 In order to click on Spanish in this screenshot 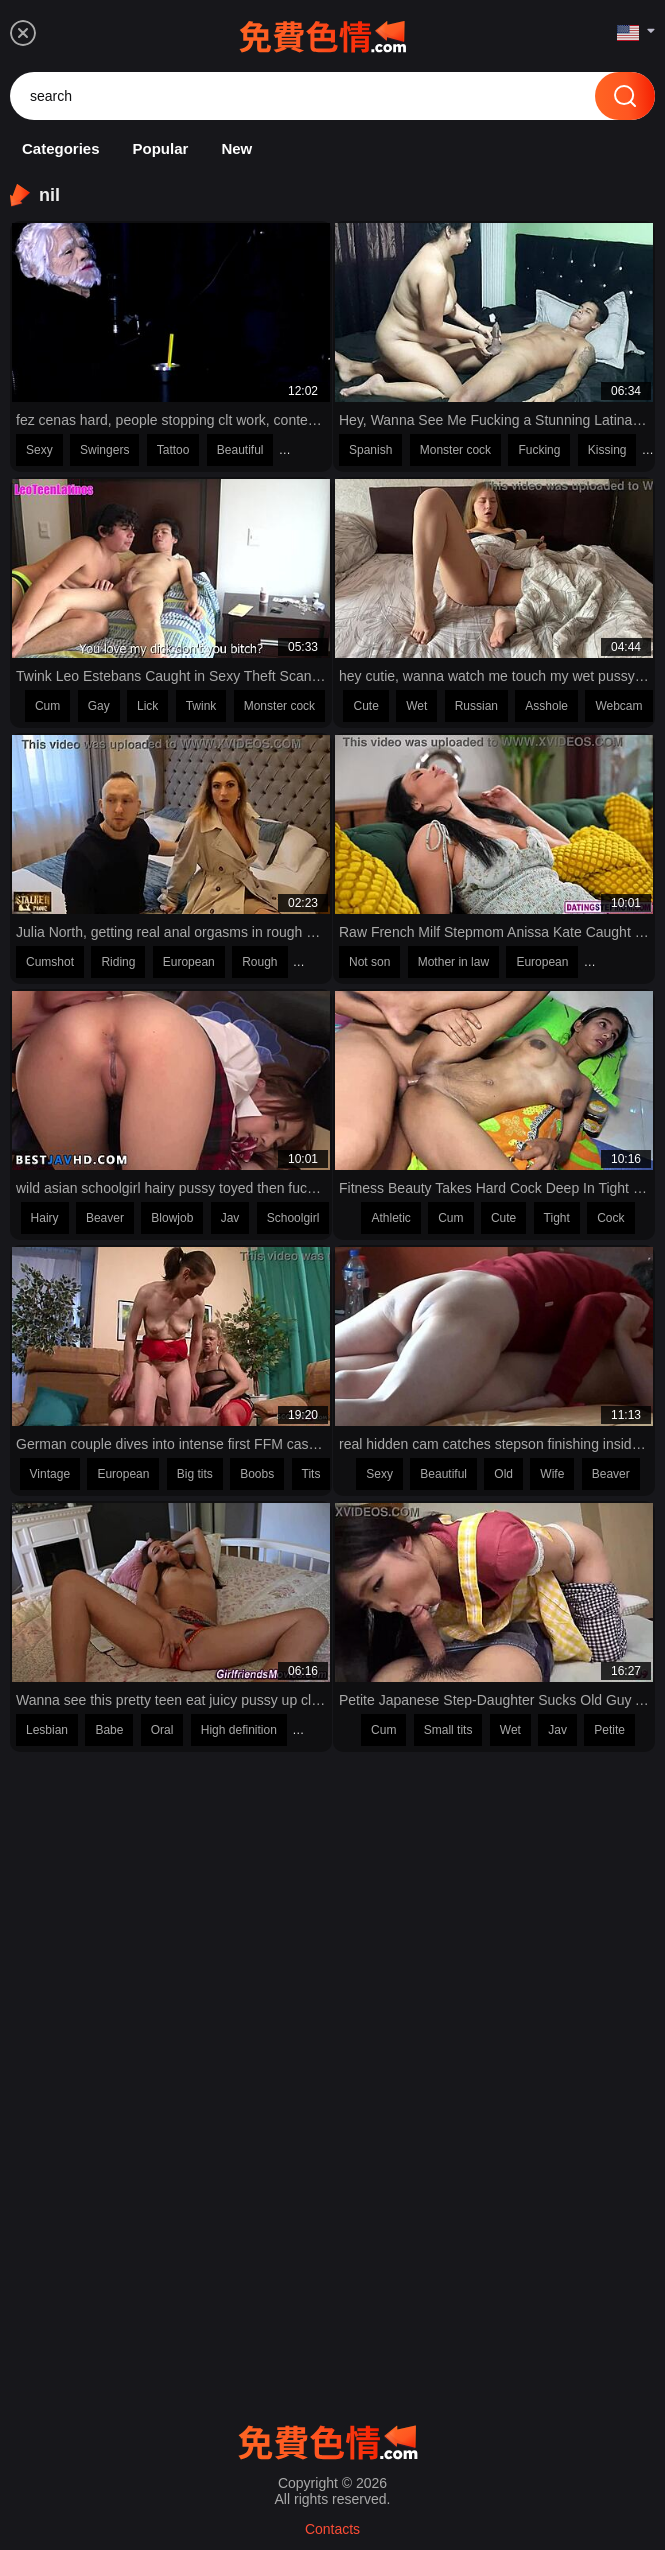, I will do `click(370, 450)`.